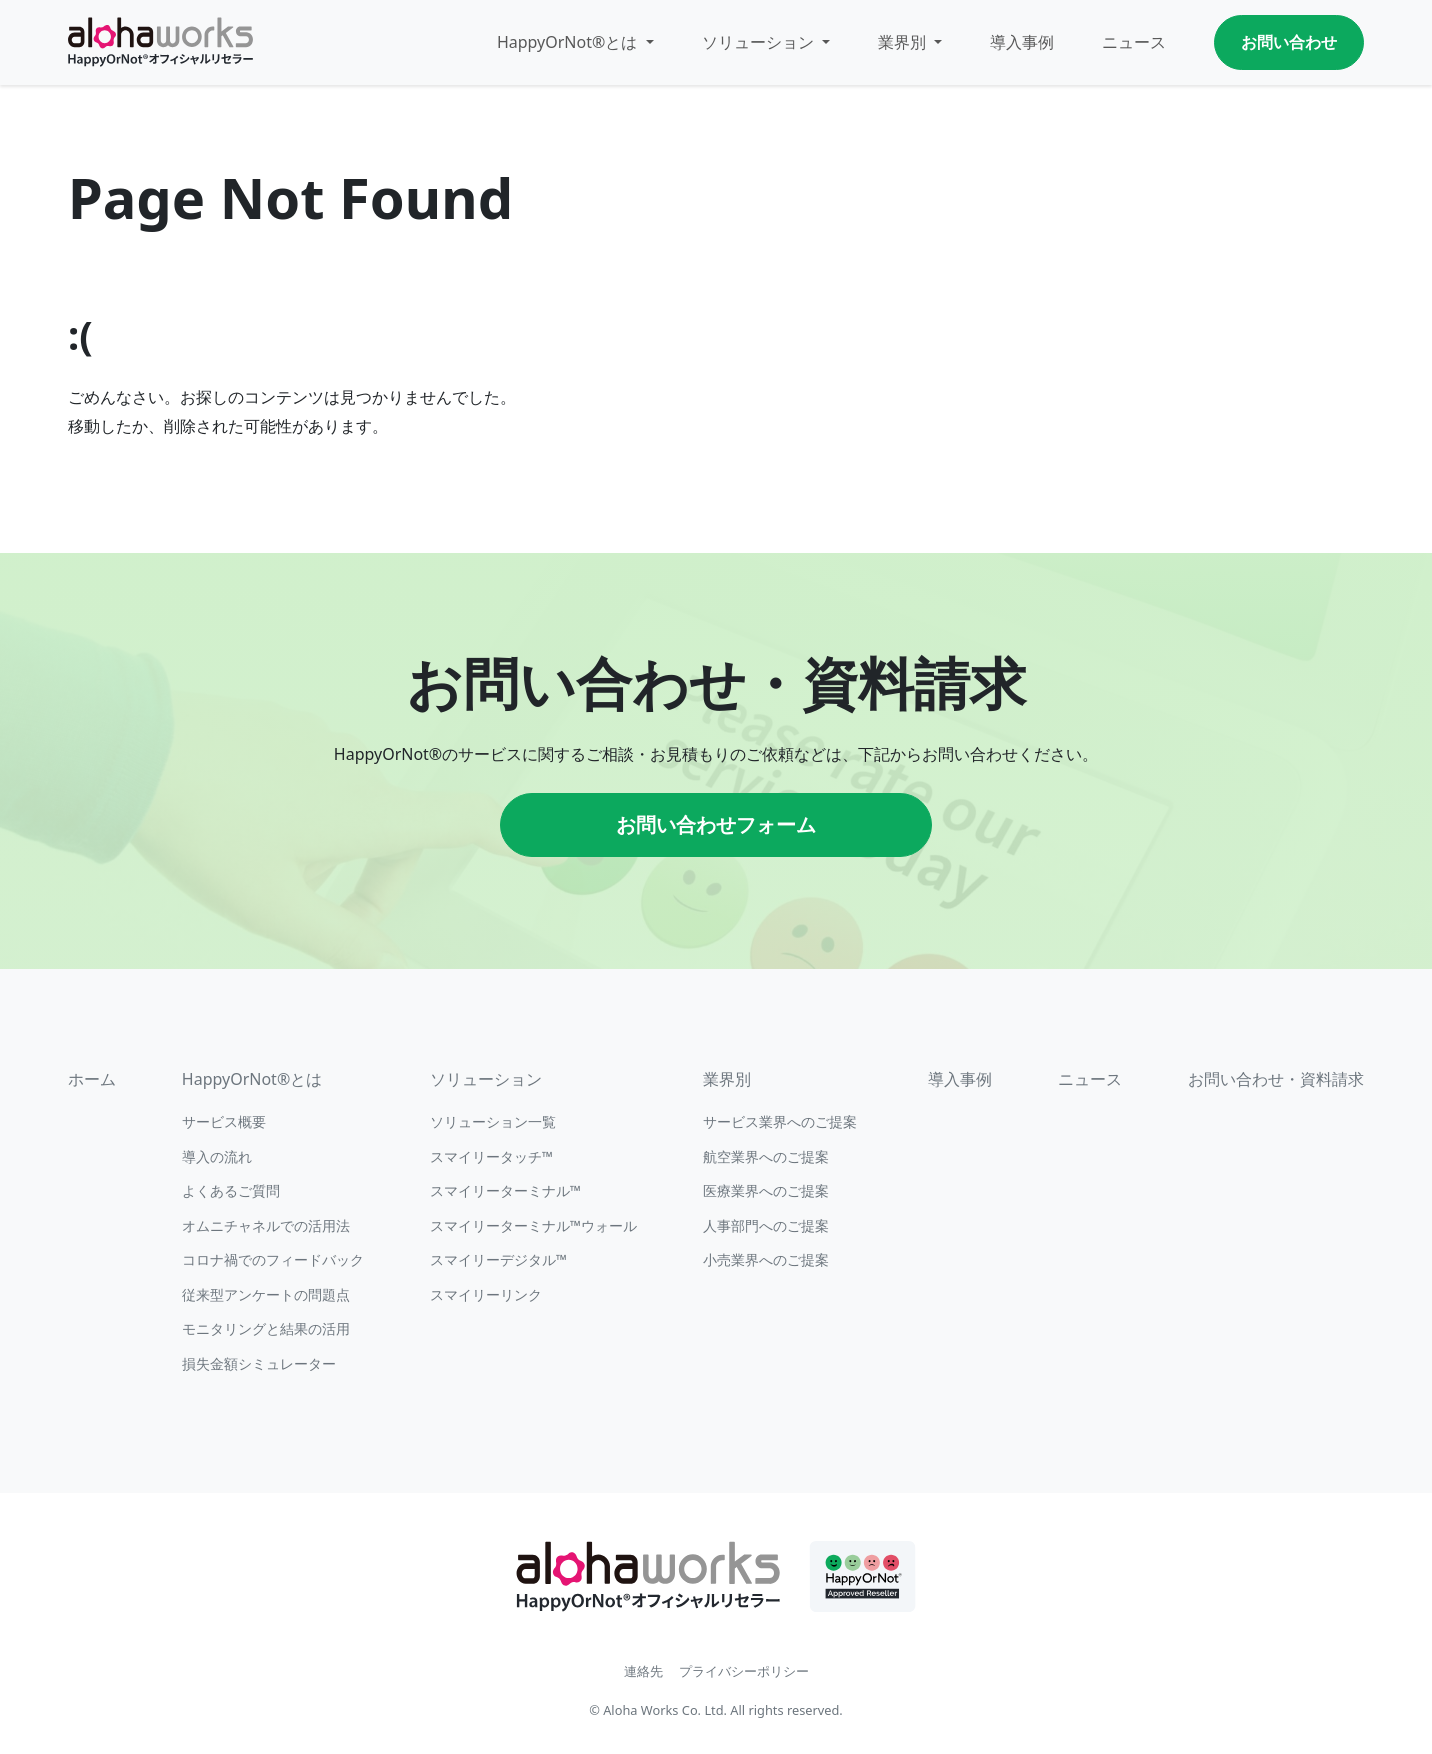 The width and height of the screenshot is (1432, 1754). What do you see at coordinates (266, 1225) in the screenshot?
I see `オムニチャネルでの活用法` at bounding box center [266, 1225].